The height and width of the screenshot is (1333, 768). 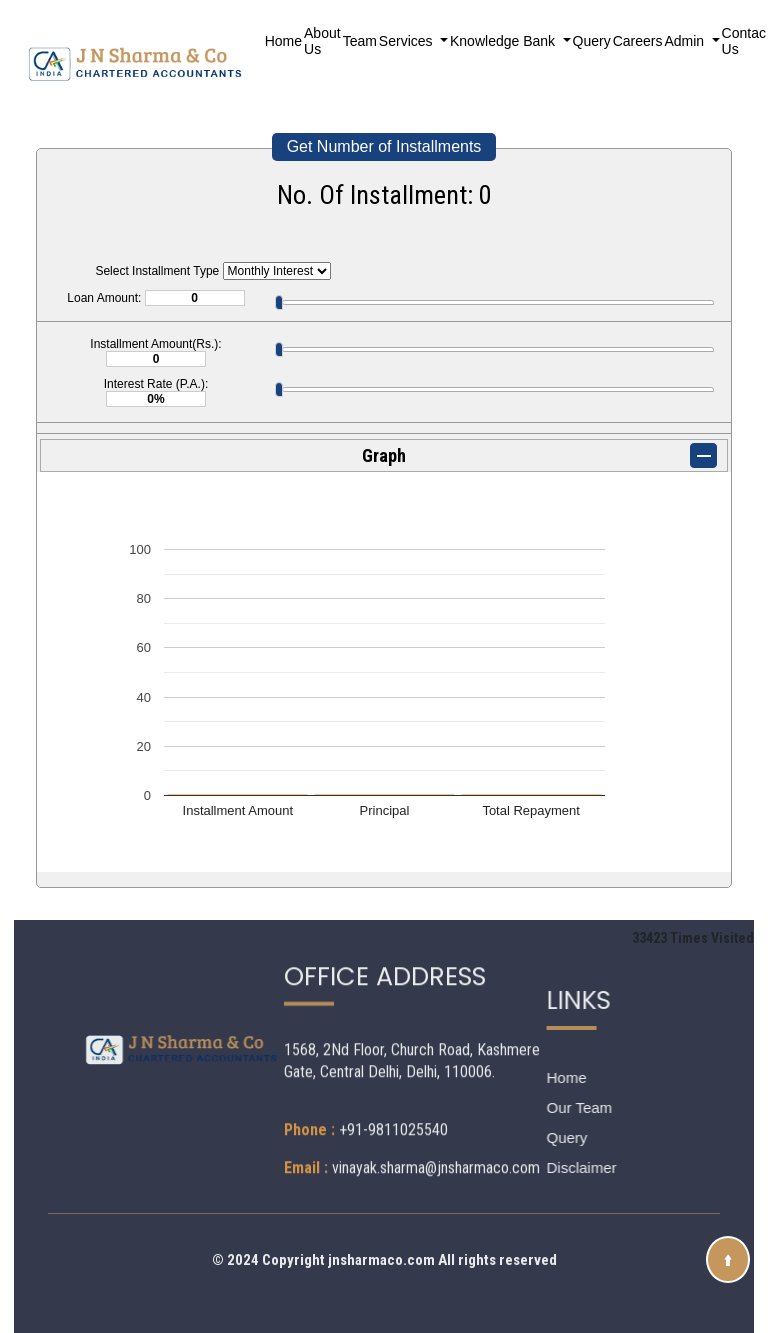 I want to click on Careers, so click(x=638, y=41).